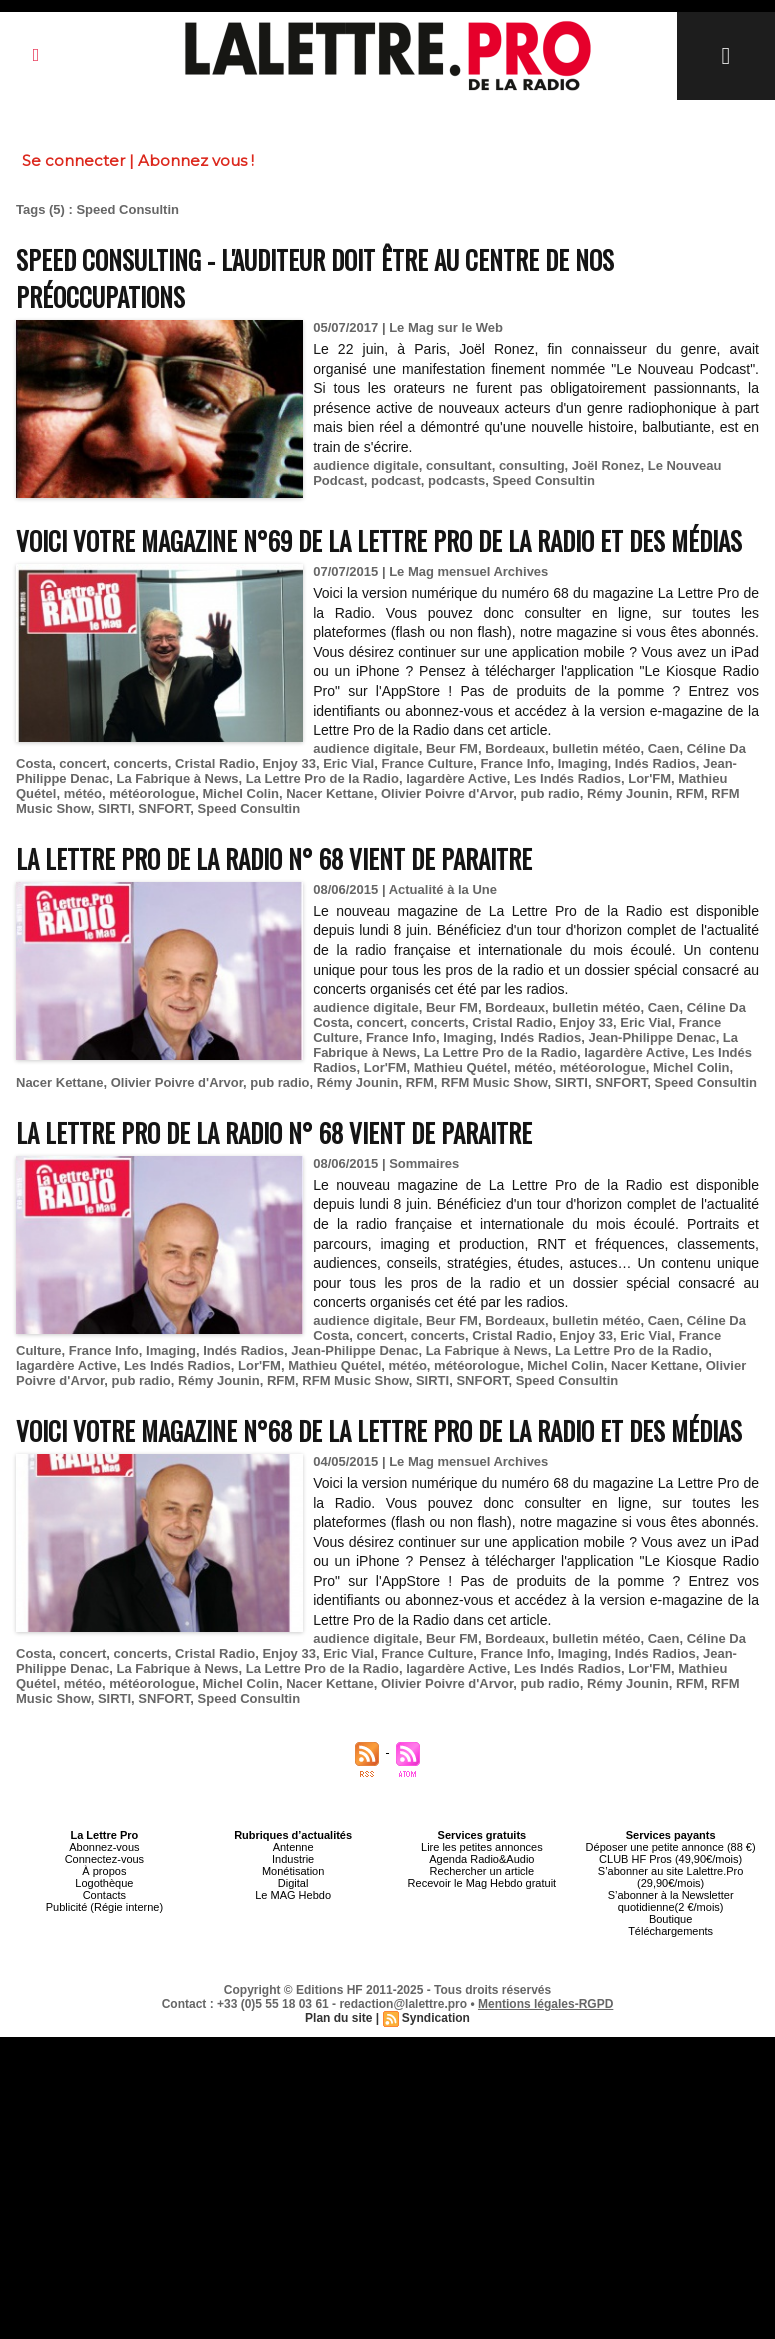 The height and width of the screenshot is (2339, 775). I want to click on Lire les petites annonces, so click(482, 1847).